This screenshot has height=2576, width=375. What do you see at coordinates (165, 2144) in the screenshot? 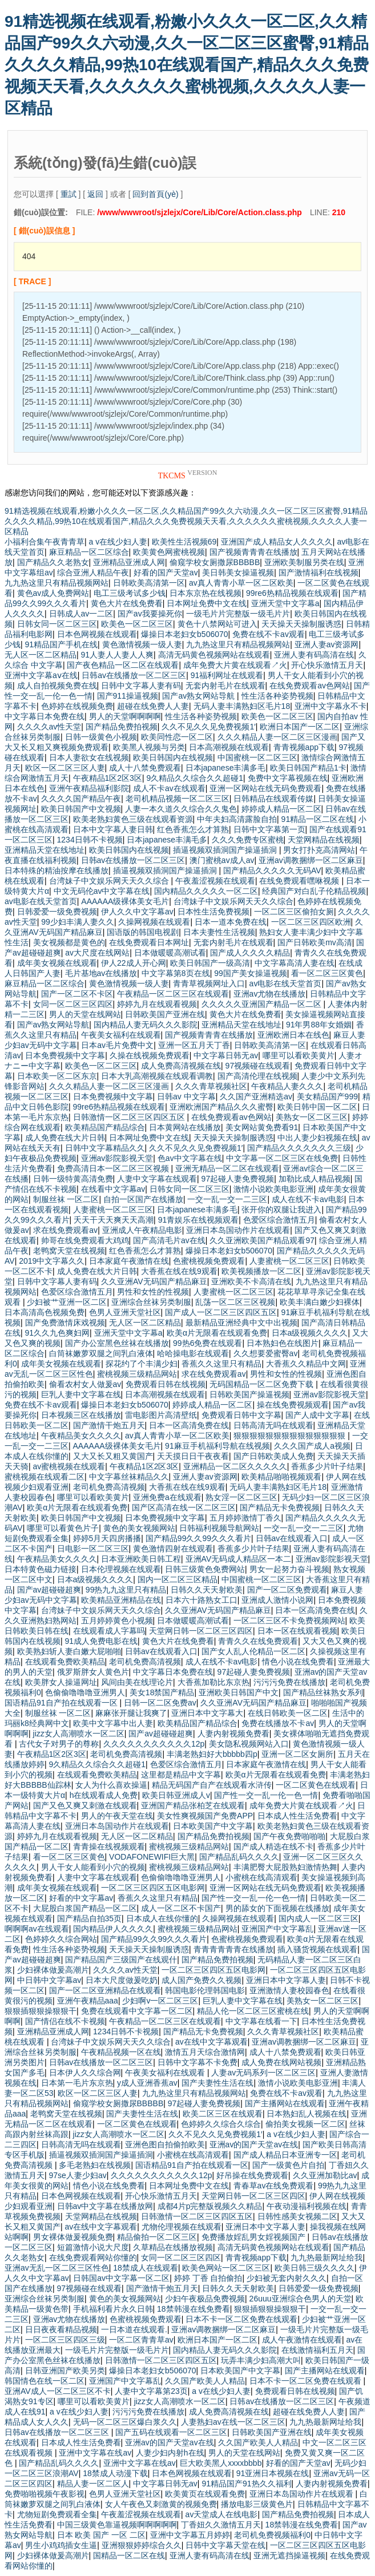
I see `亚洲色图自拍偷拍欧美` at bounding box center [165, 2144].